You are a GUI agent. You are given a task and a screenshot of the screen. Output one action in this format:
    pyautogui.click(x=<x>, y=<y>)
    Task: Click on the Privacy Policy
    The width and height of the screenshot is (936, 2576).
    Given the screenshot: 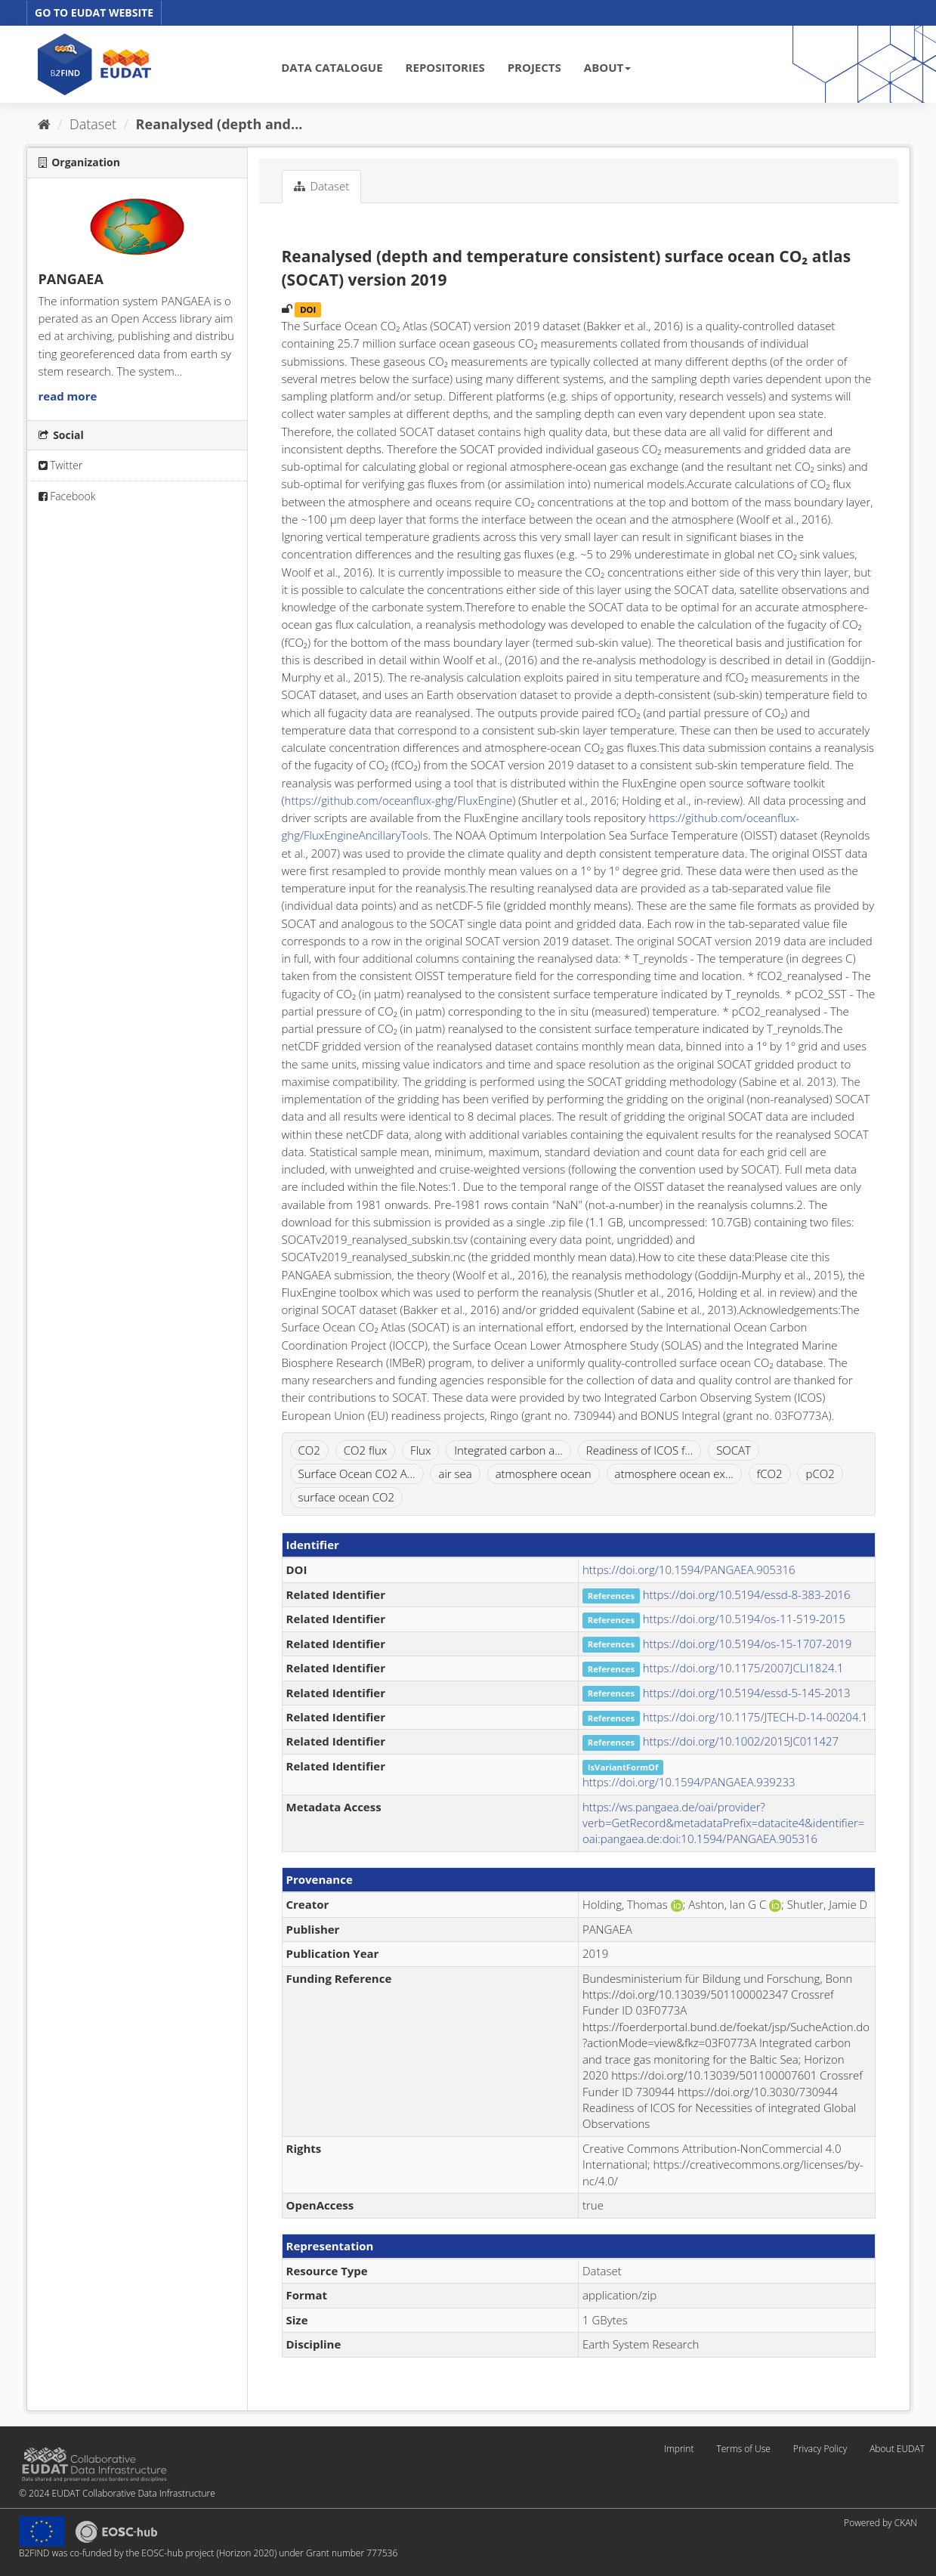 What is the action you would take?
    pyautogui.click(x=820, y=2448)
    